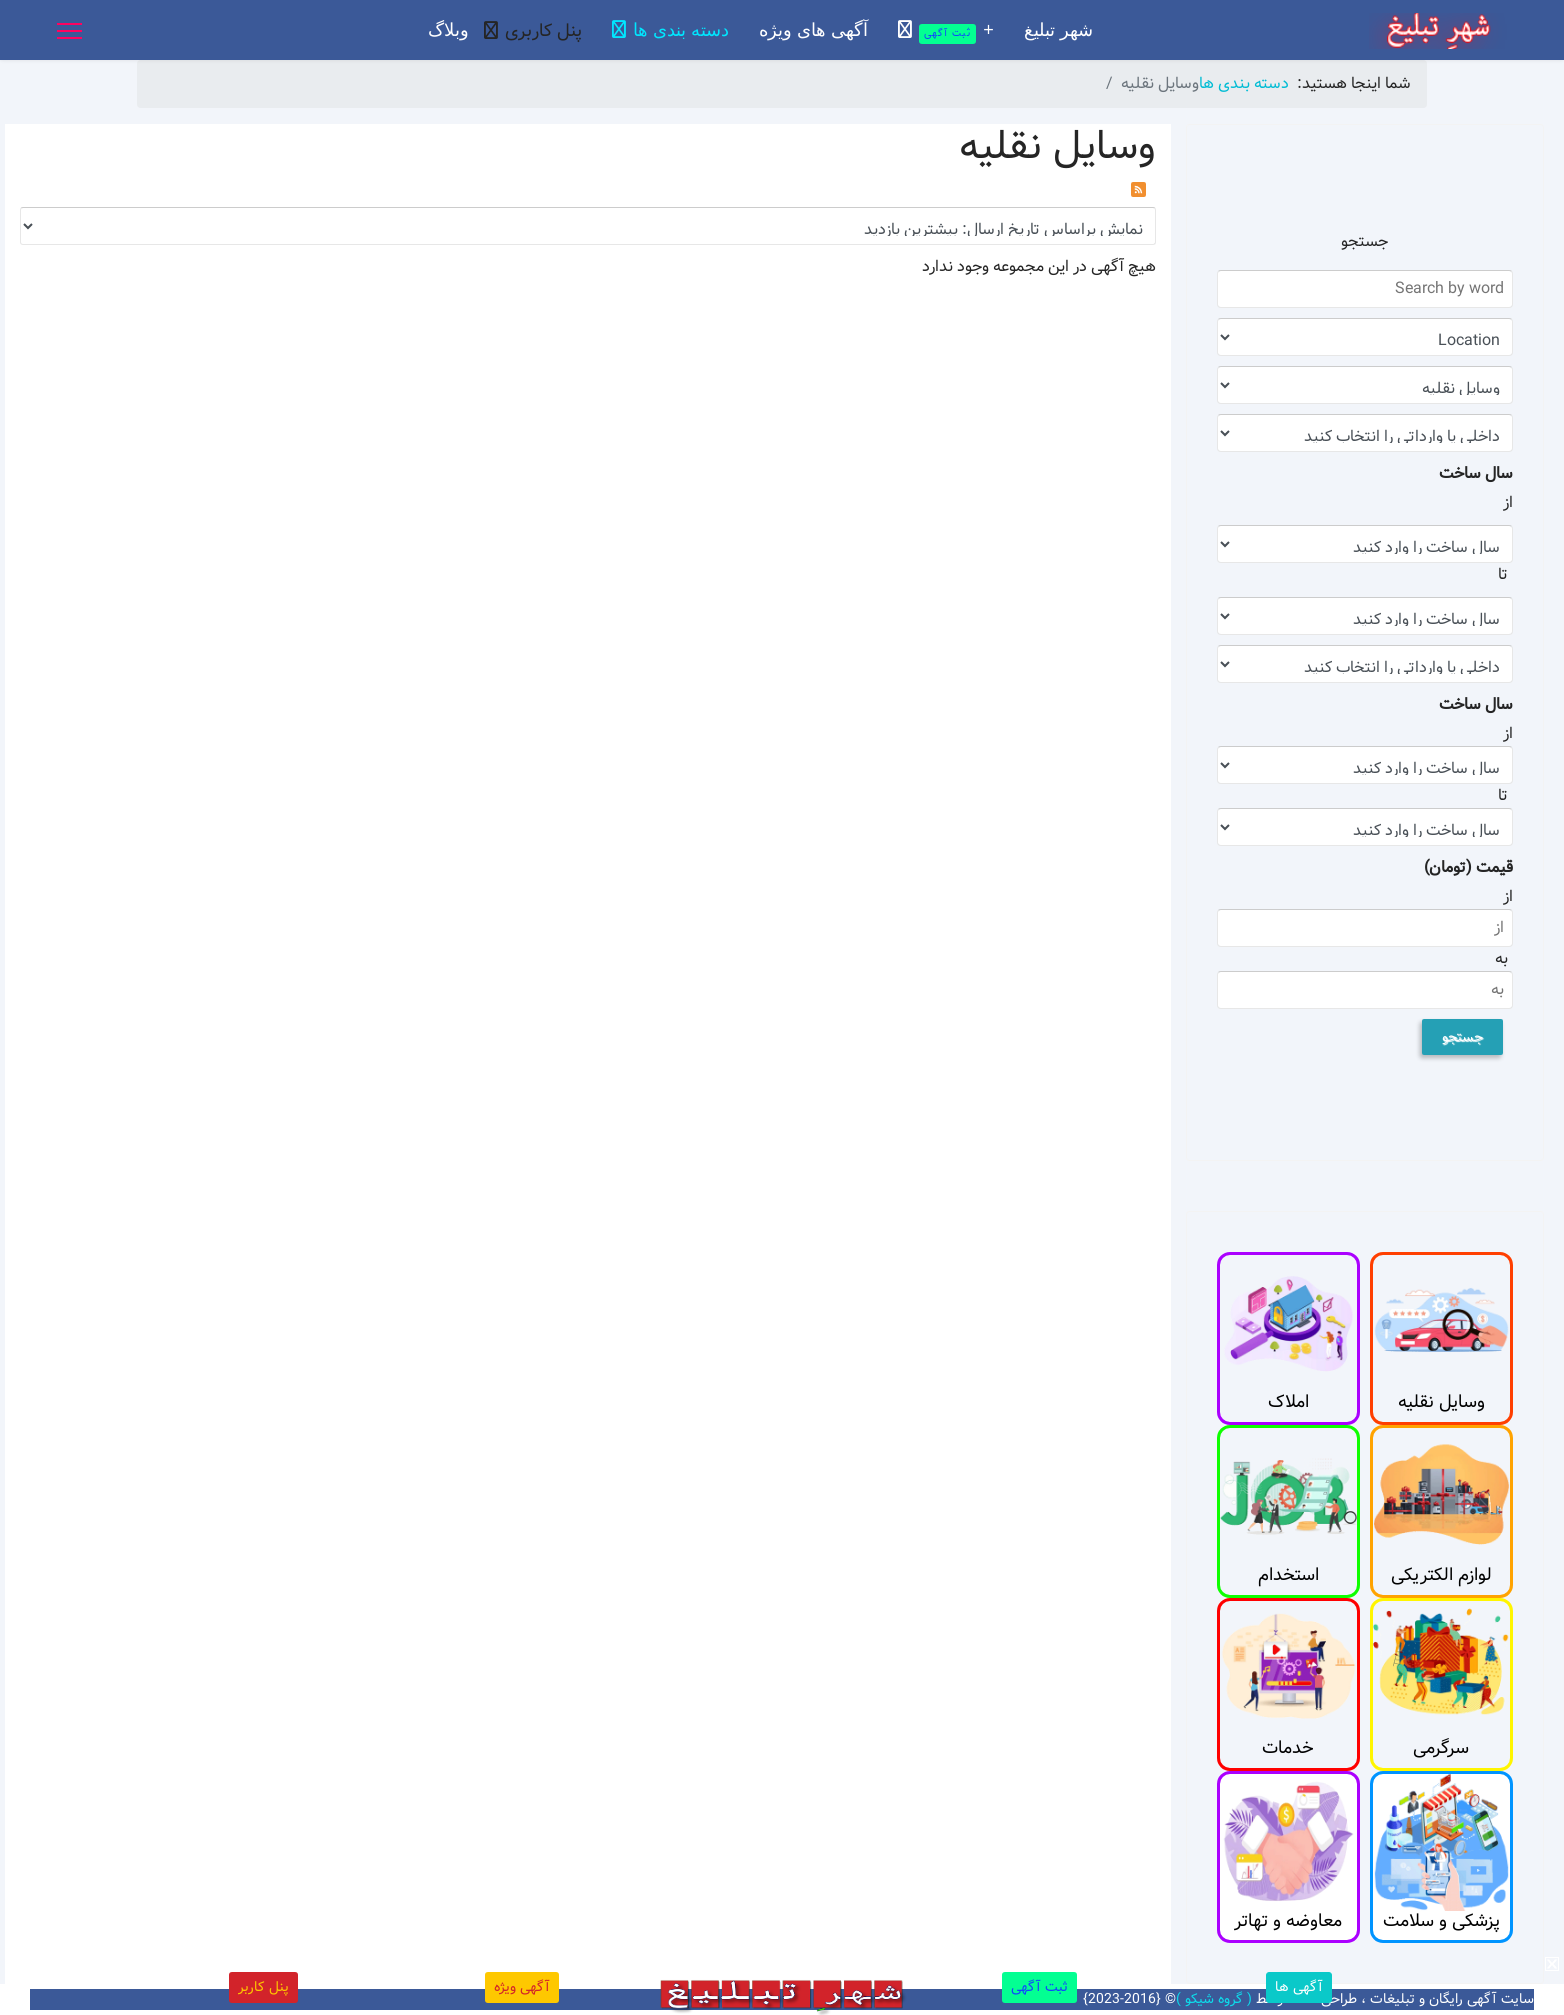 This screenshot has height=2015, width=1564. Describe the element at coordinates (1468, 868) in the screenshot. I see `قیمت (تومان)` at that location.